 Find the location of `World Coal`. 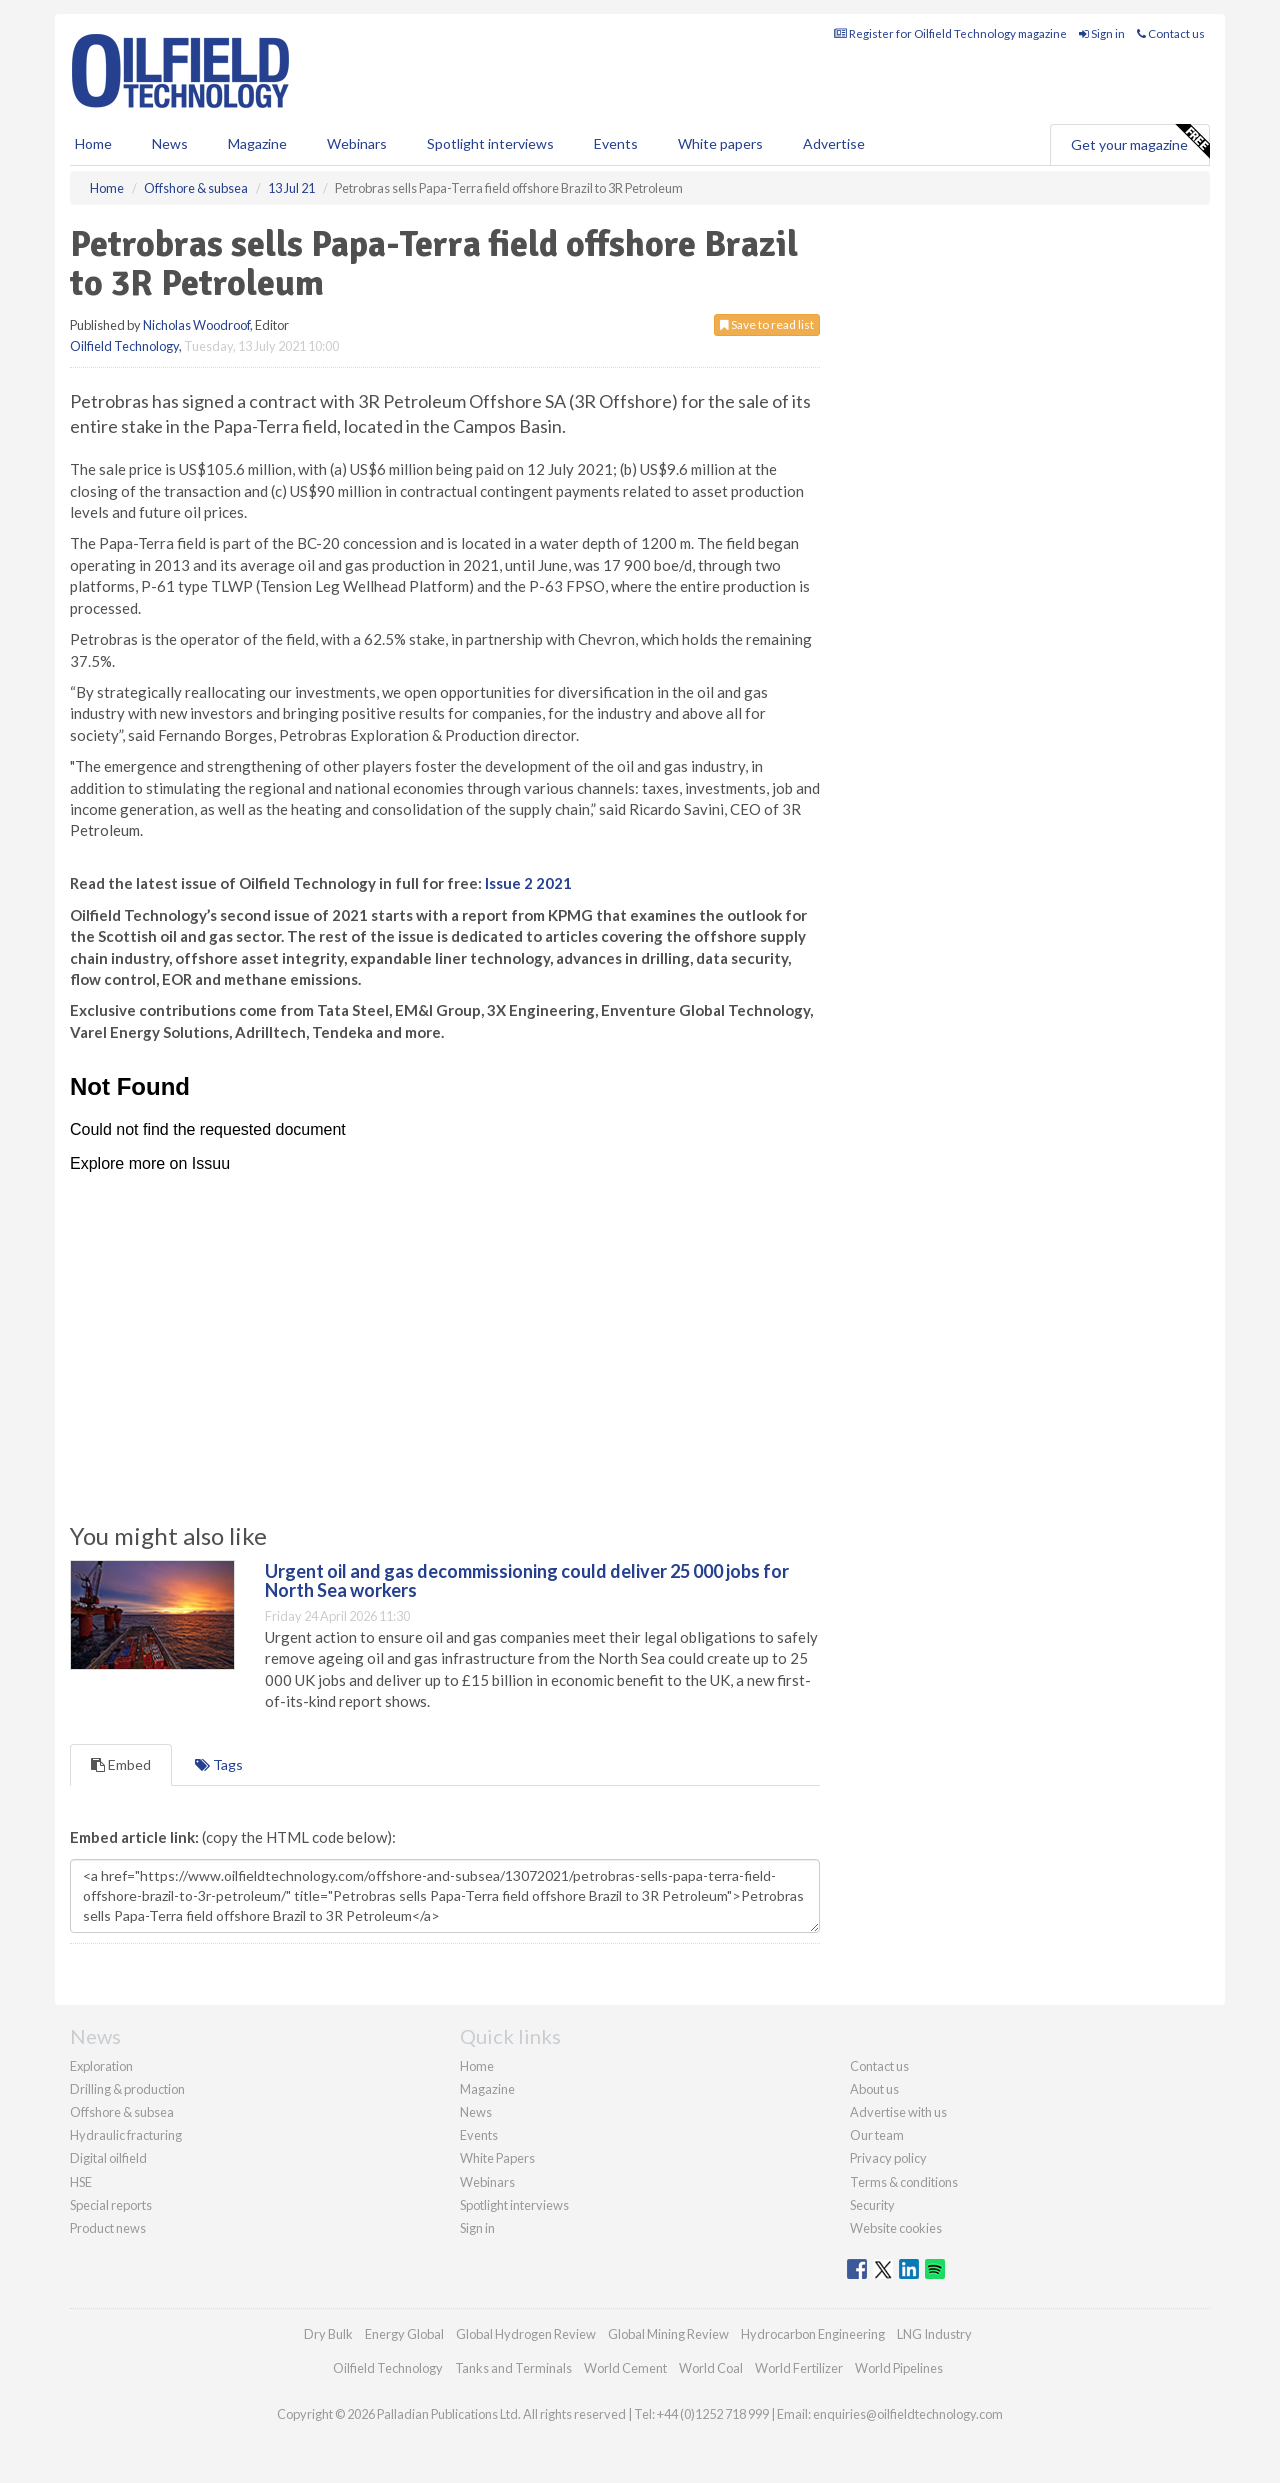

World Coal is located at coordinates (711, 2368).